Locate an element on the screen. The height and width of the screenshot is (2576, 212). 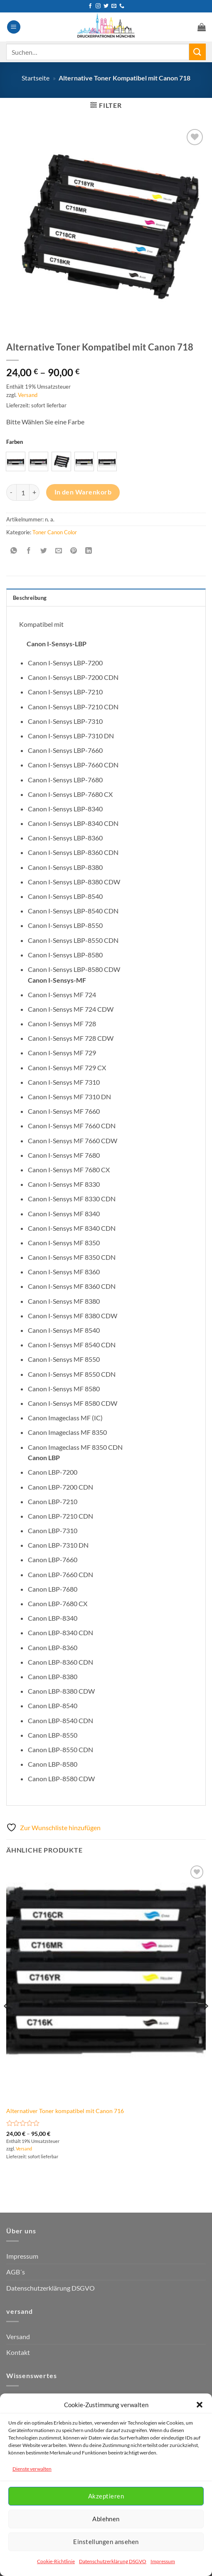
[Rufen Sie uns an] is located at coordinates (121, 6).